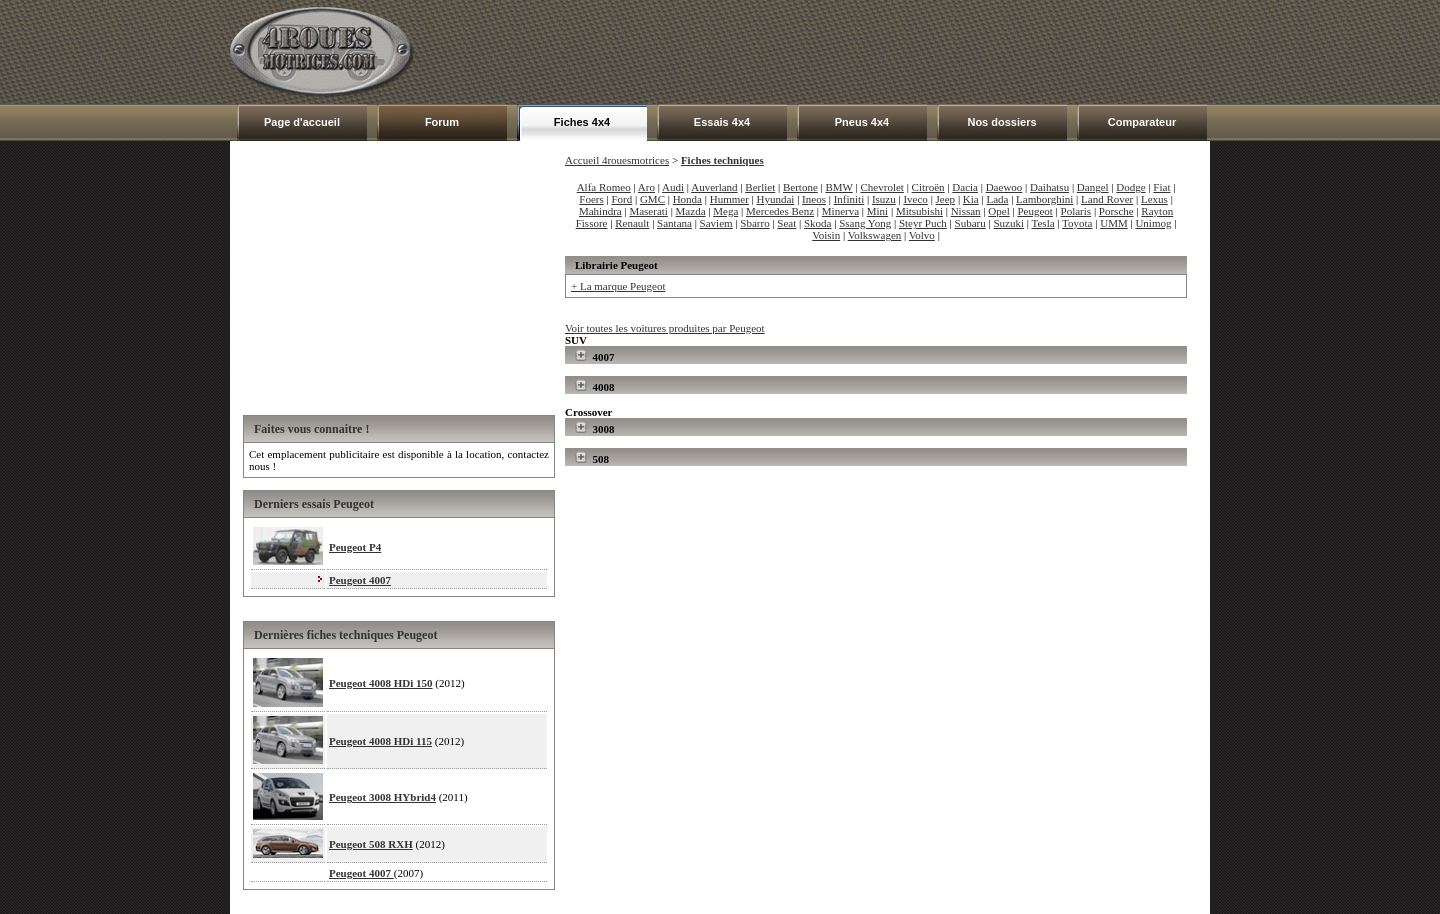 The image size is (1440, 914). Describe the element at coordinates (1154, 199) in the screenshot. I see `Lexus` at that location.